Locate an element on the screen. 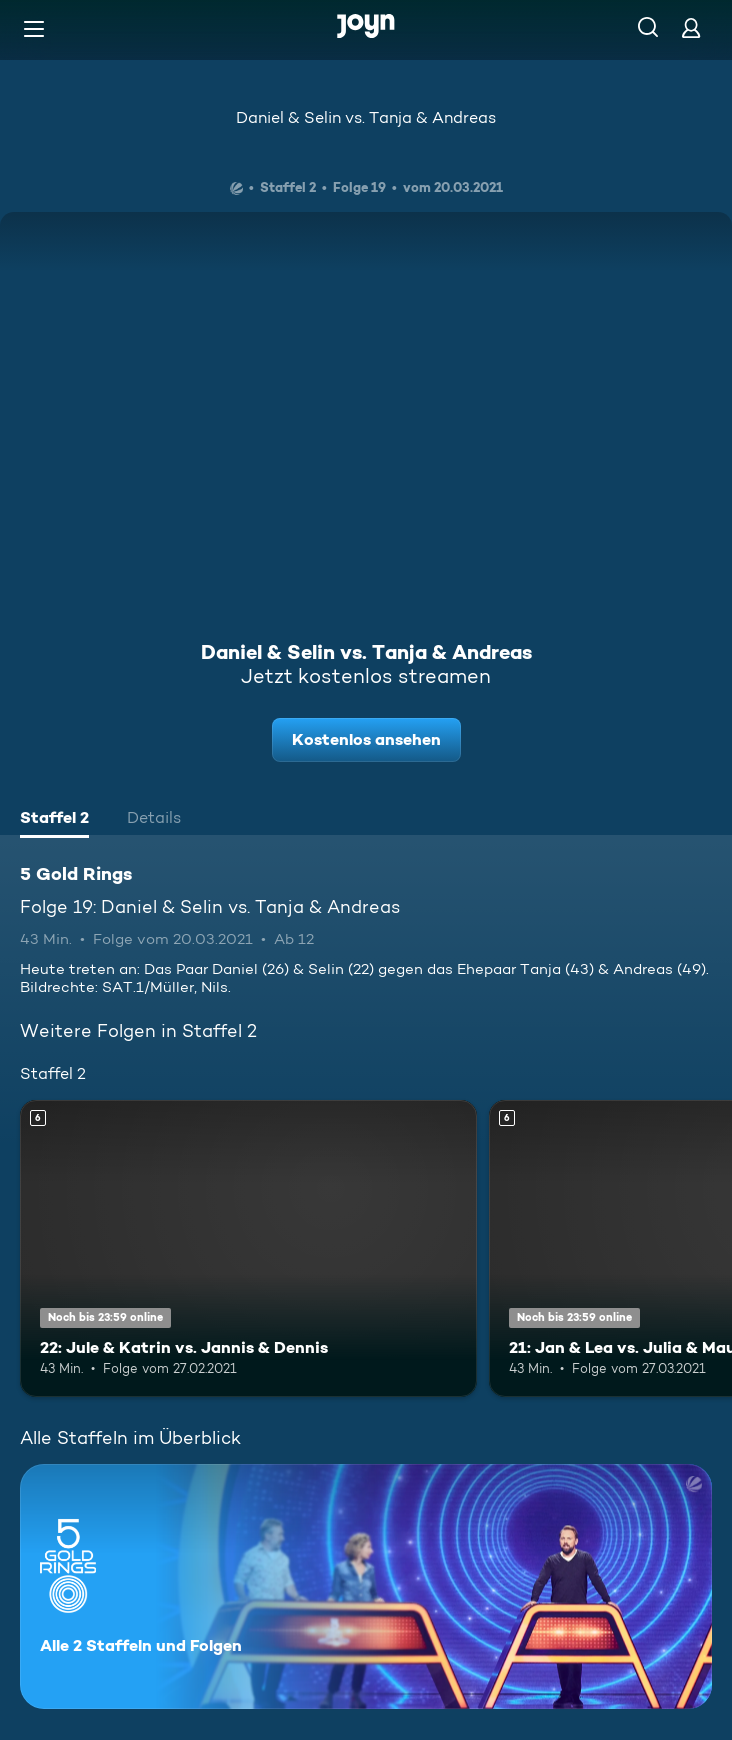  Daniel & Selin vs. Tanja & Andreas is located at coordinates (366, 117).